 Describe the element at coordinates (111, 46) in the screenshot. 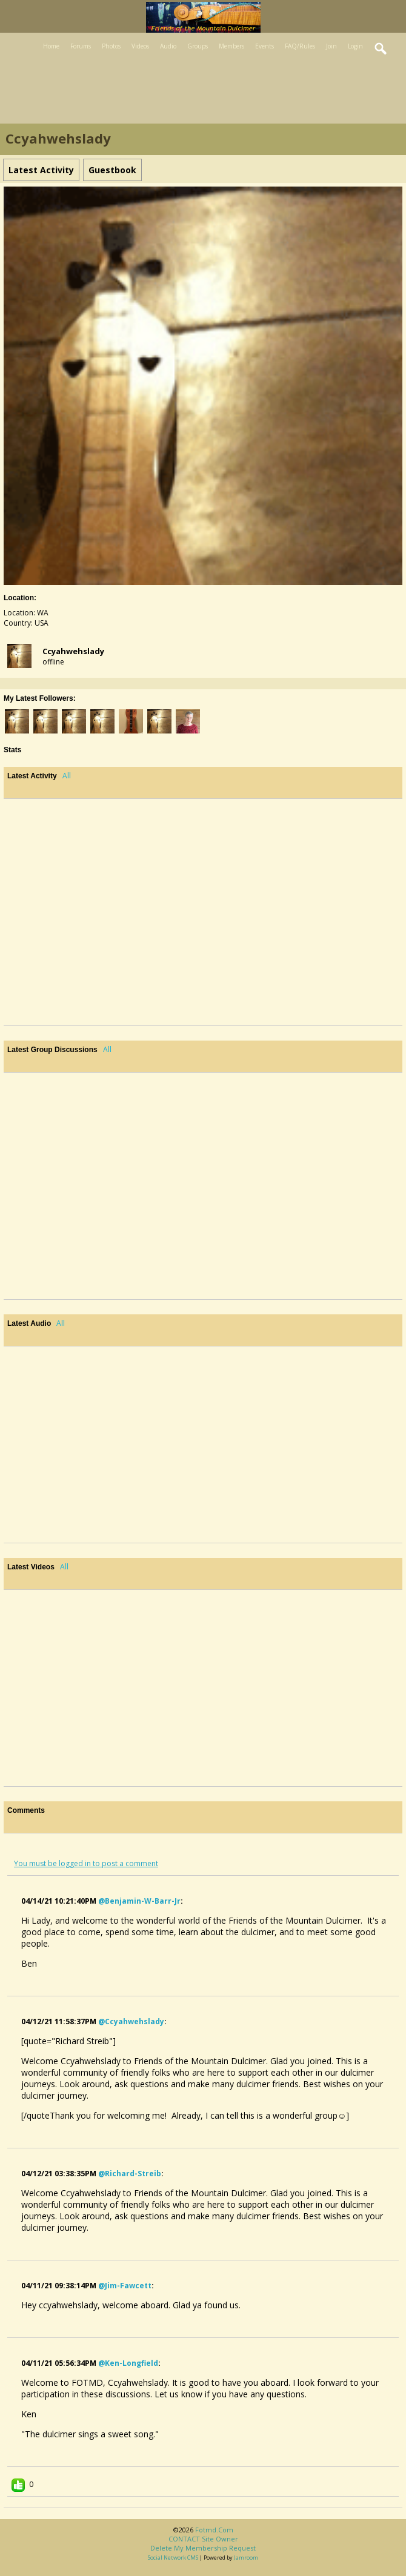

I see `Photos` at that location.